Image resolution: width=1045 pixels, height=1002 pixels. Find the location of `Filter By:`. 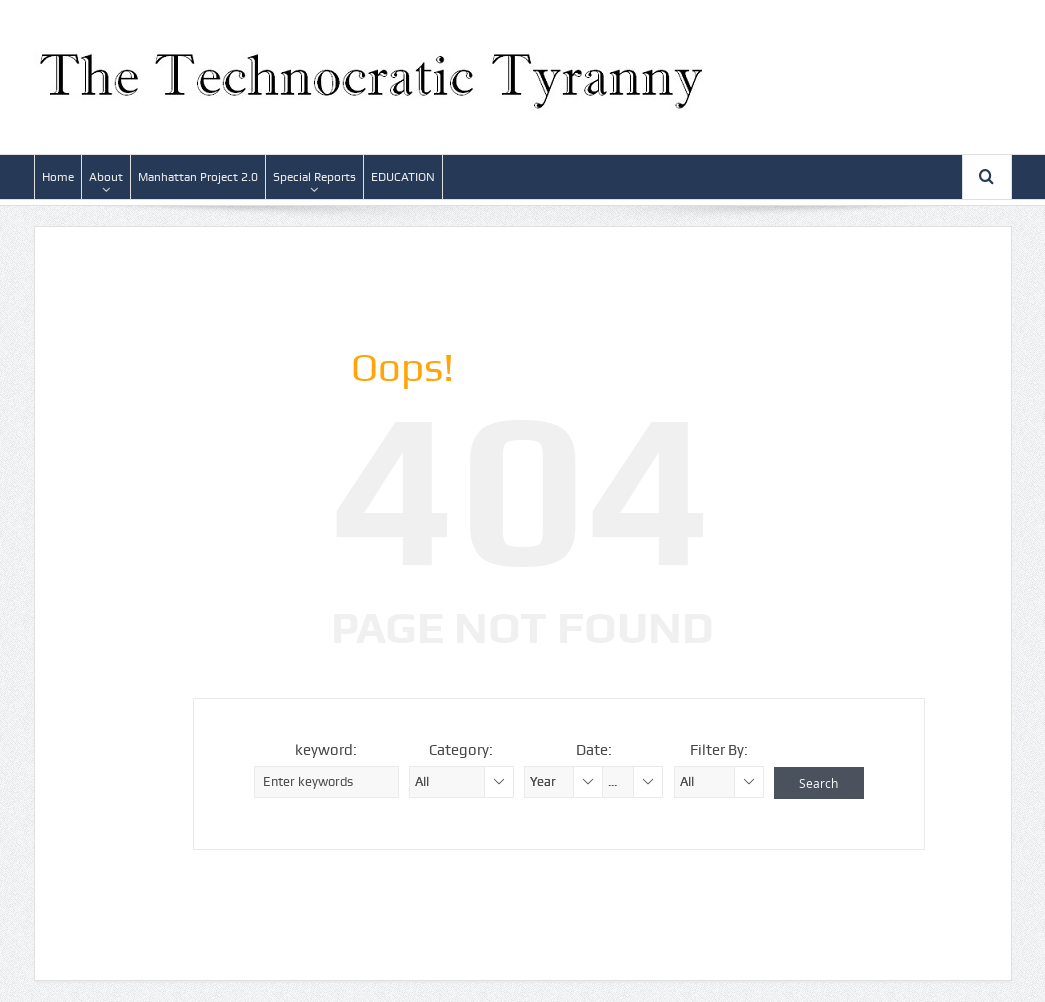

Filter By: is located at coordinates (719, 750).